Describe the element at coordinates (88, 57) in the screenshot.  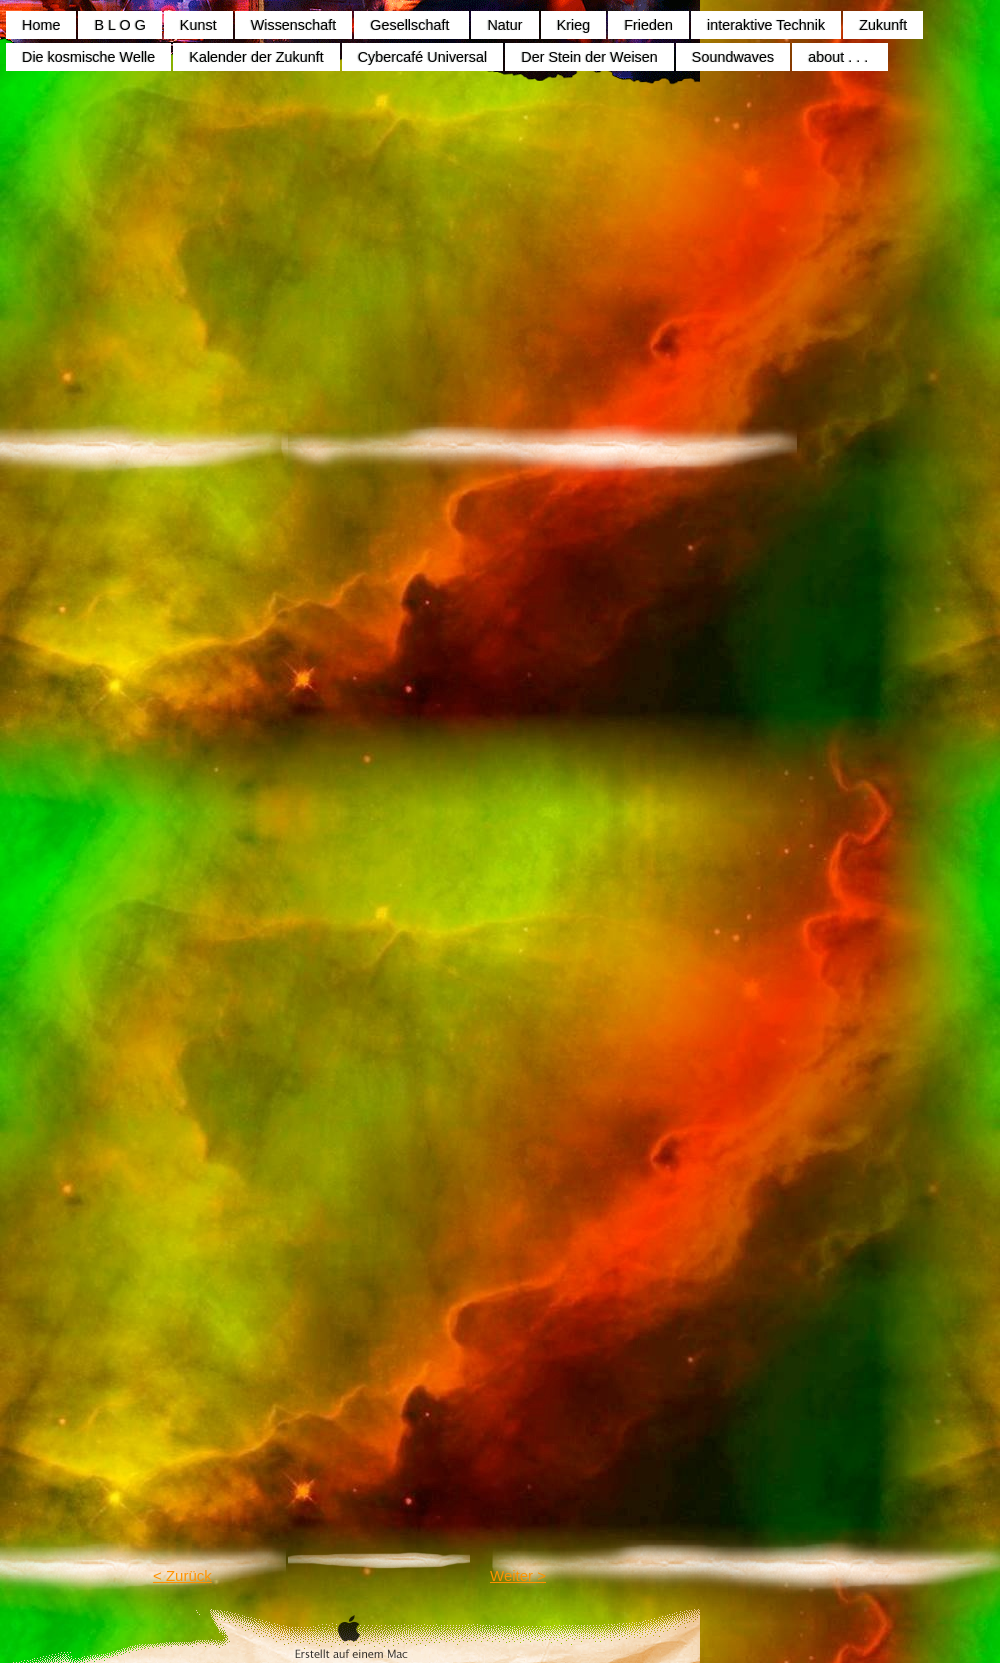
I see `Die kosmische Welle` at that location.